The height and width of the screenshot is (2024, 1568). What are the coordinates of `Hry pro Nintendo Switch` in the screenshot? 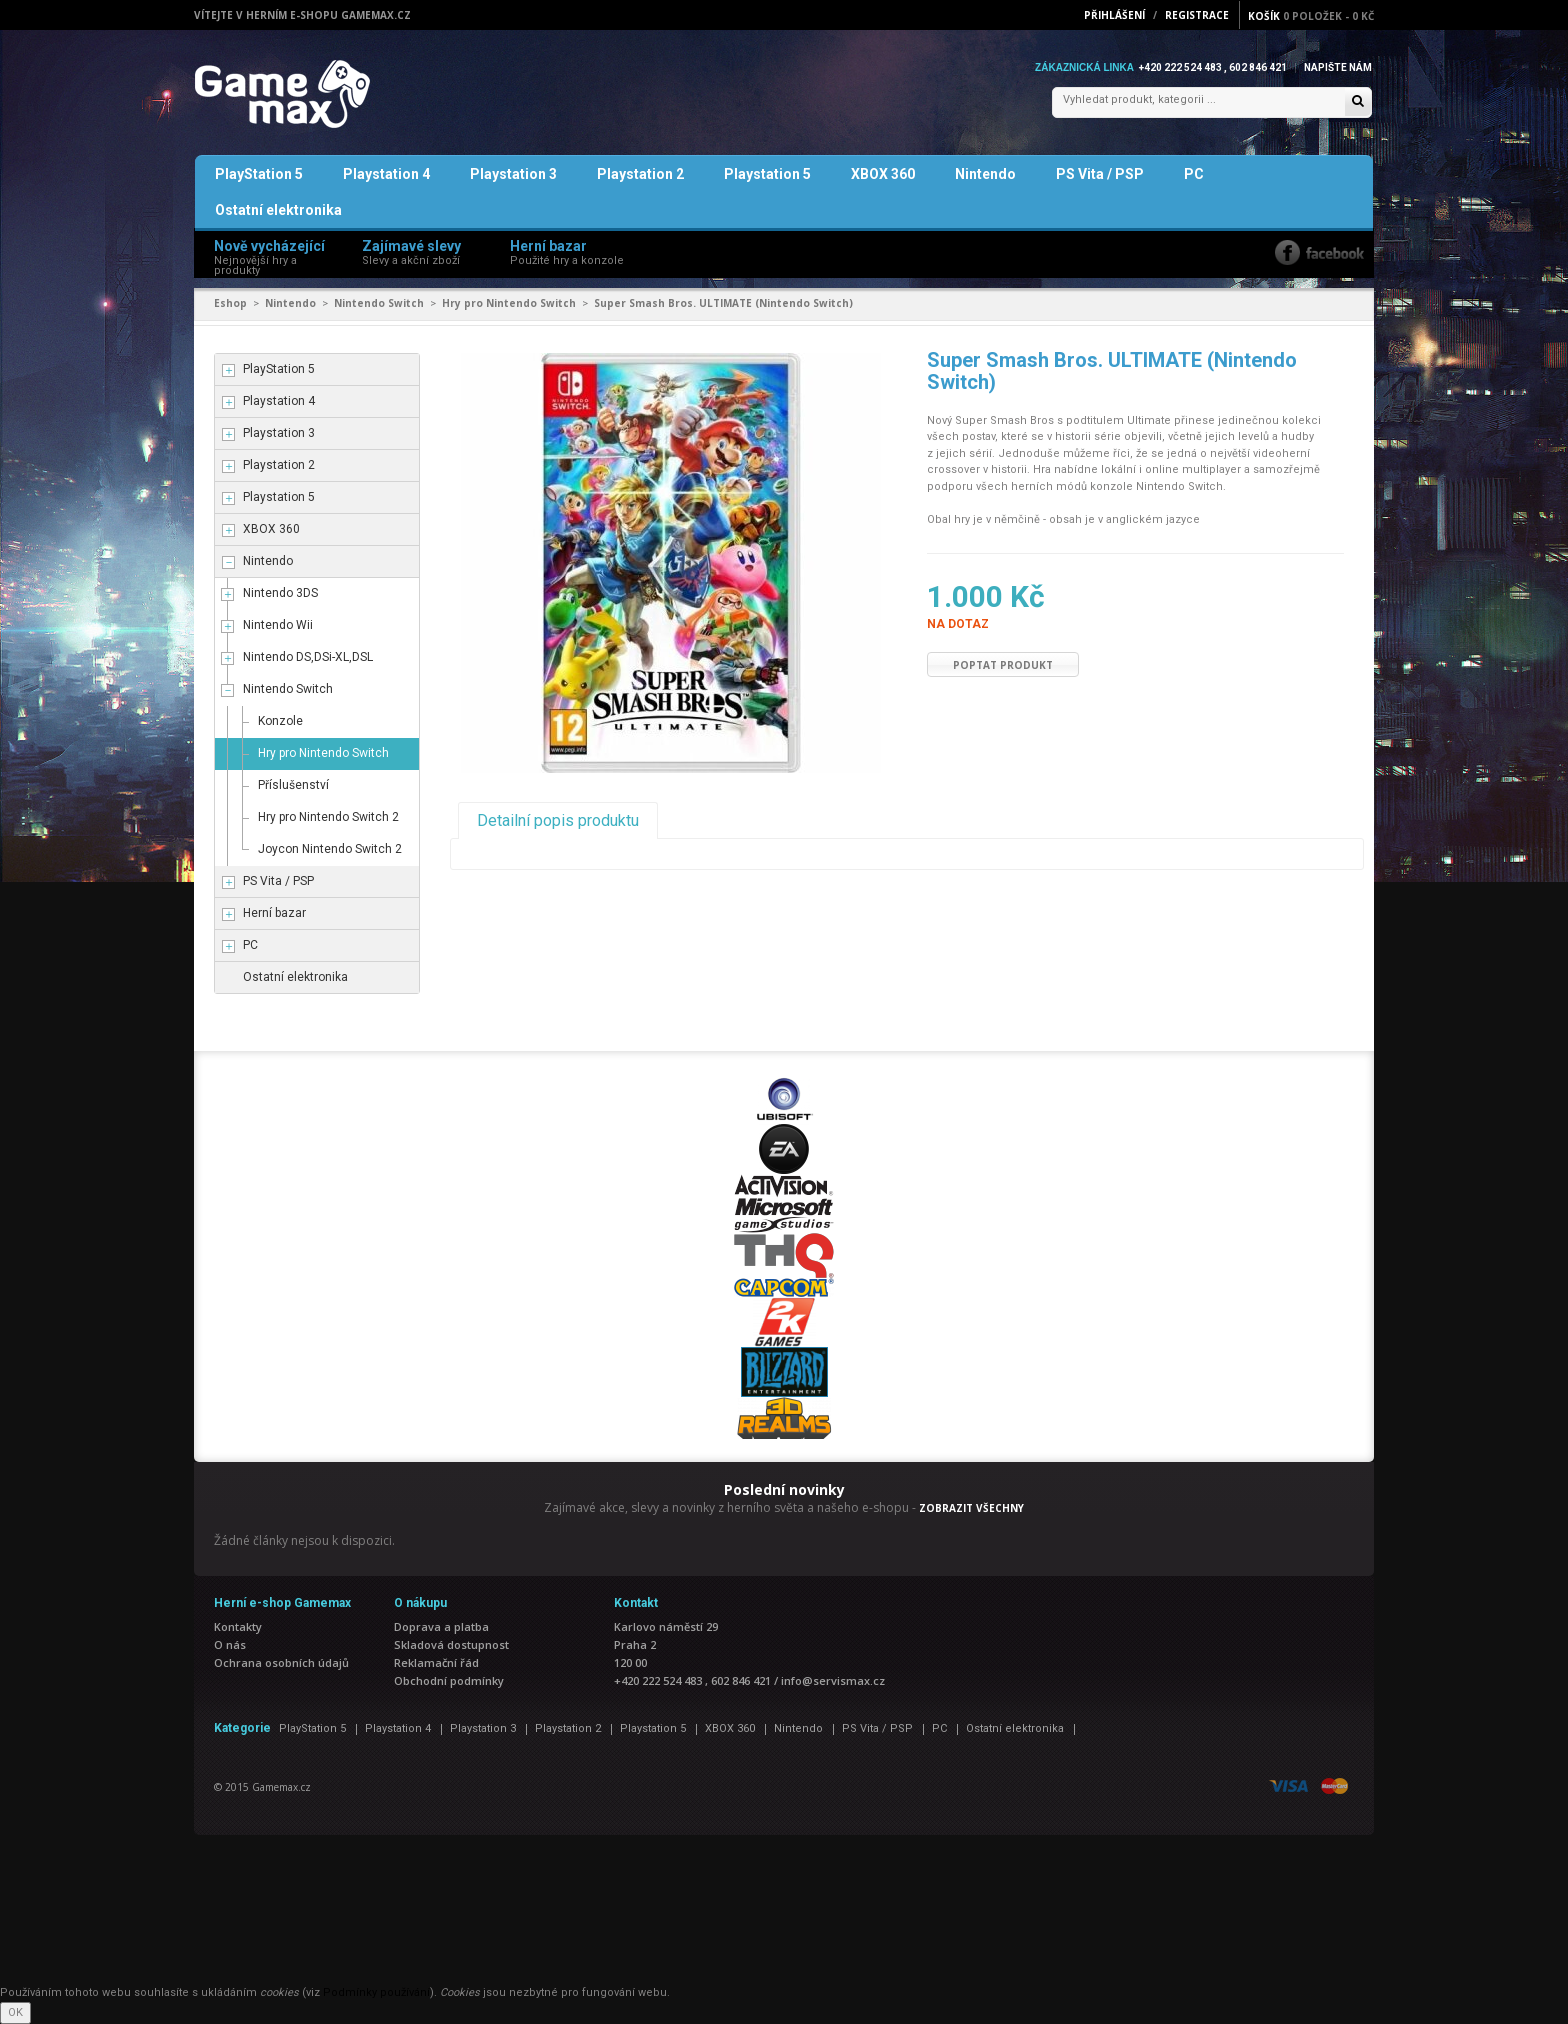 It's located at (509, 303).